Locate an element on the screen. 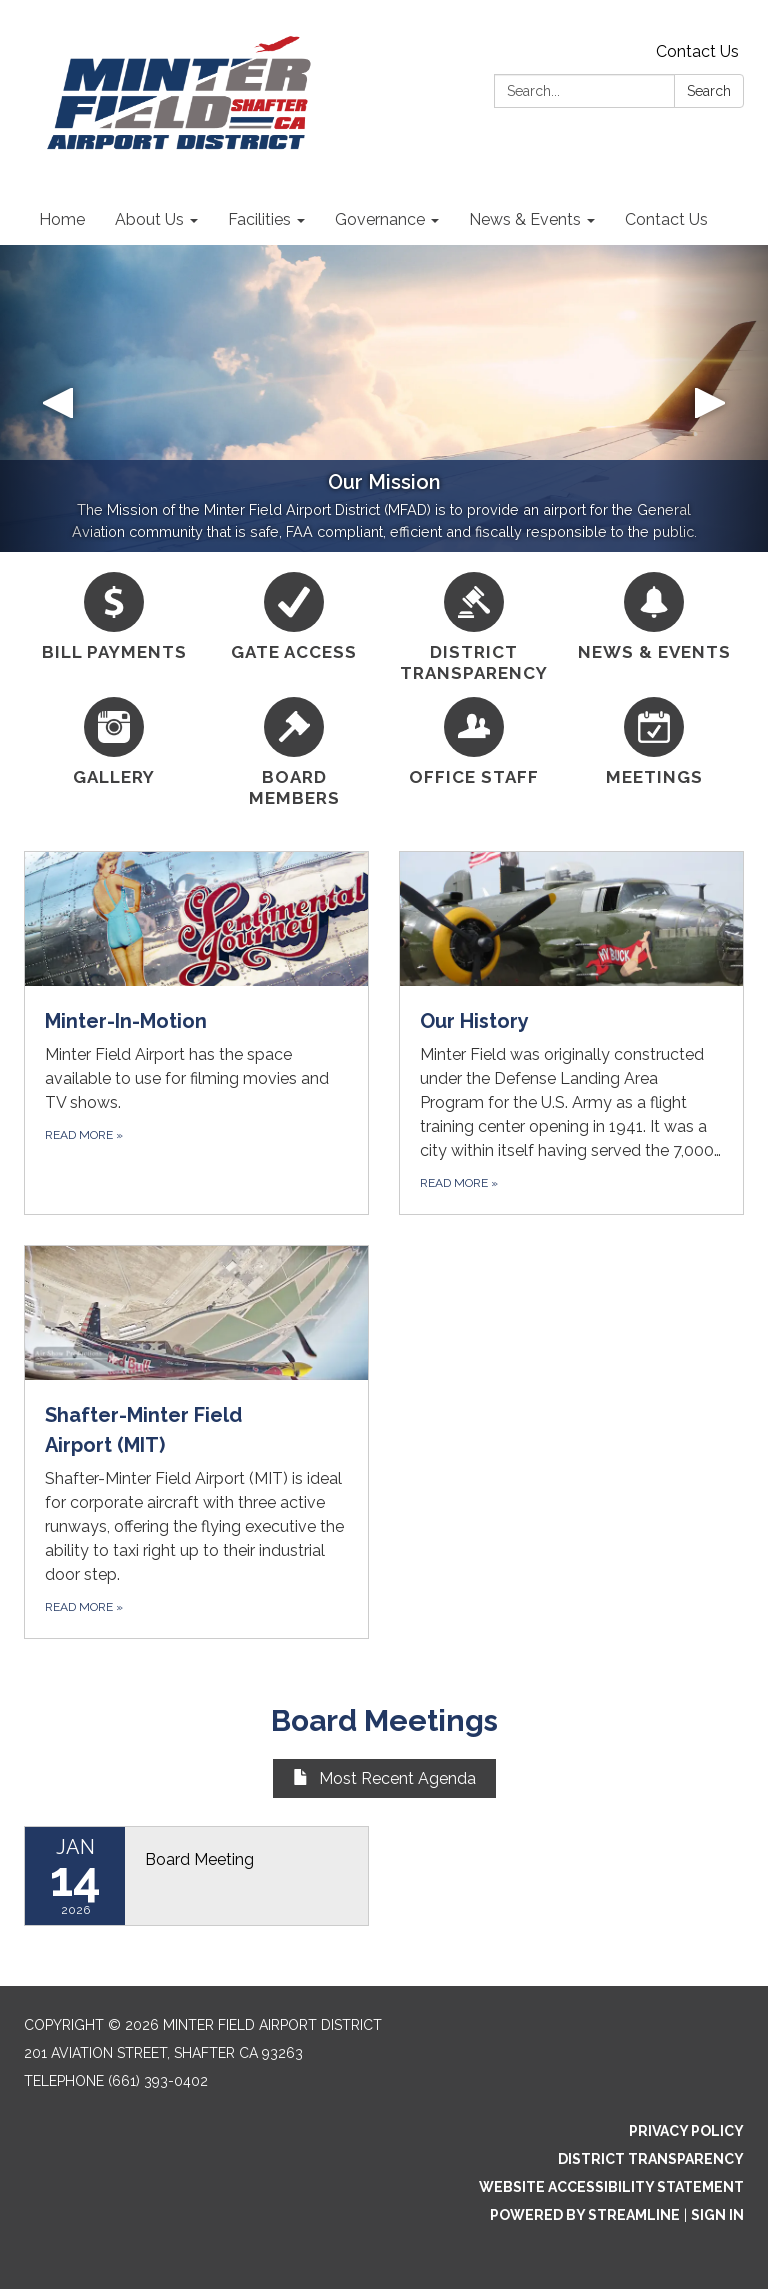  About Us [menuitem] is located at coordinates (149, 219).